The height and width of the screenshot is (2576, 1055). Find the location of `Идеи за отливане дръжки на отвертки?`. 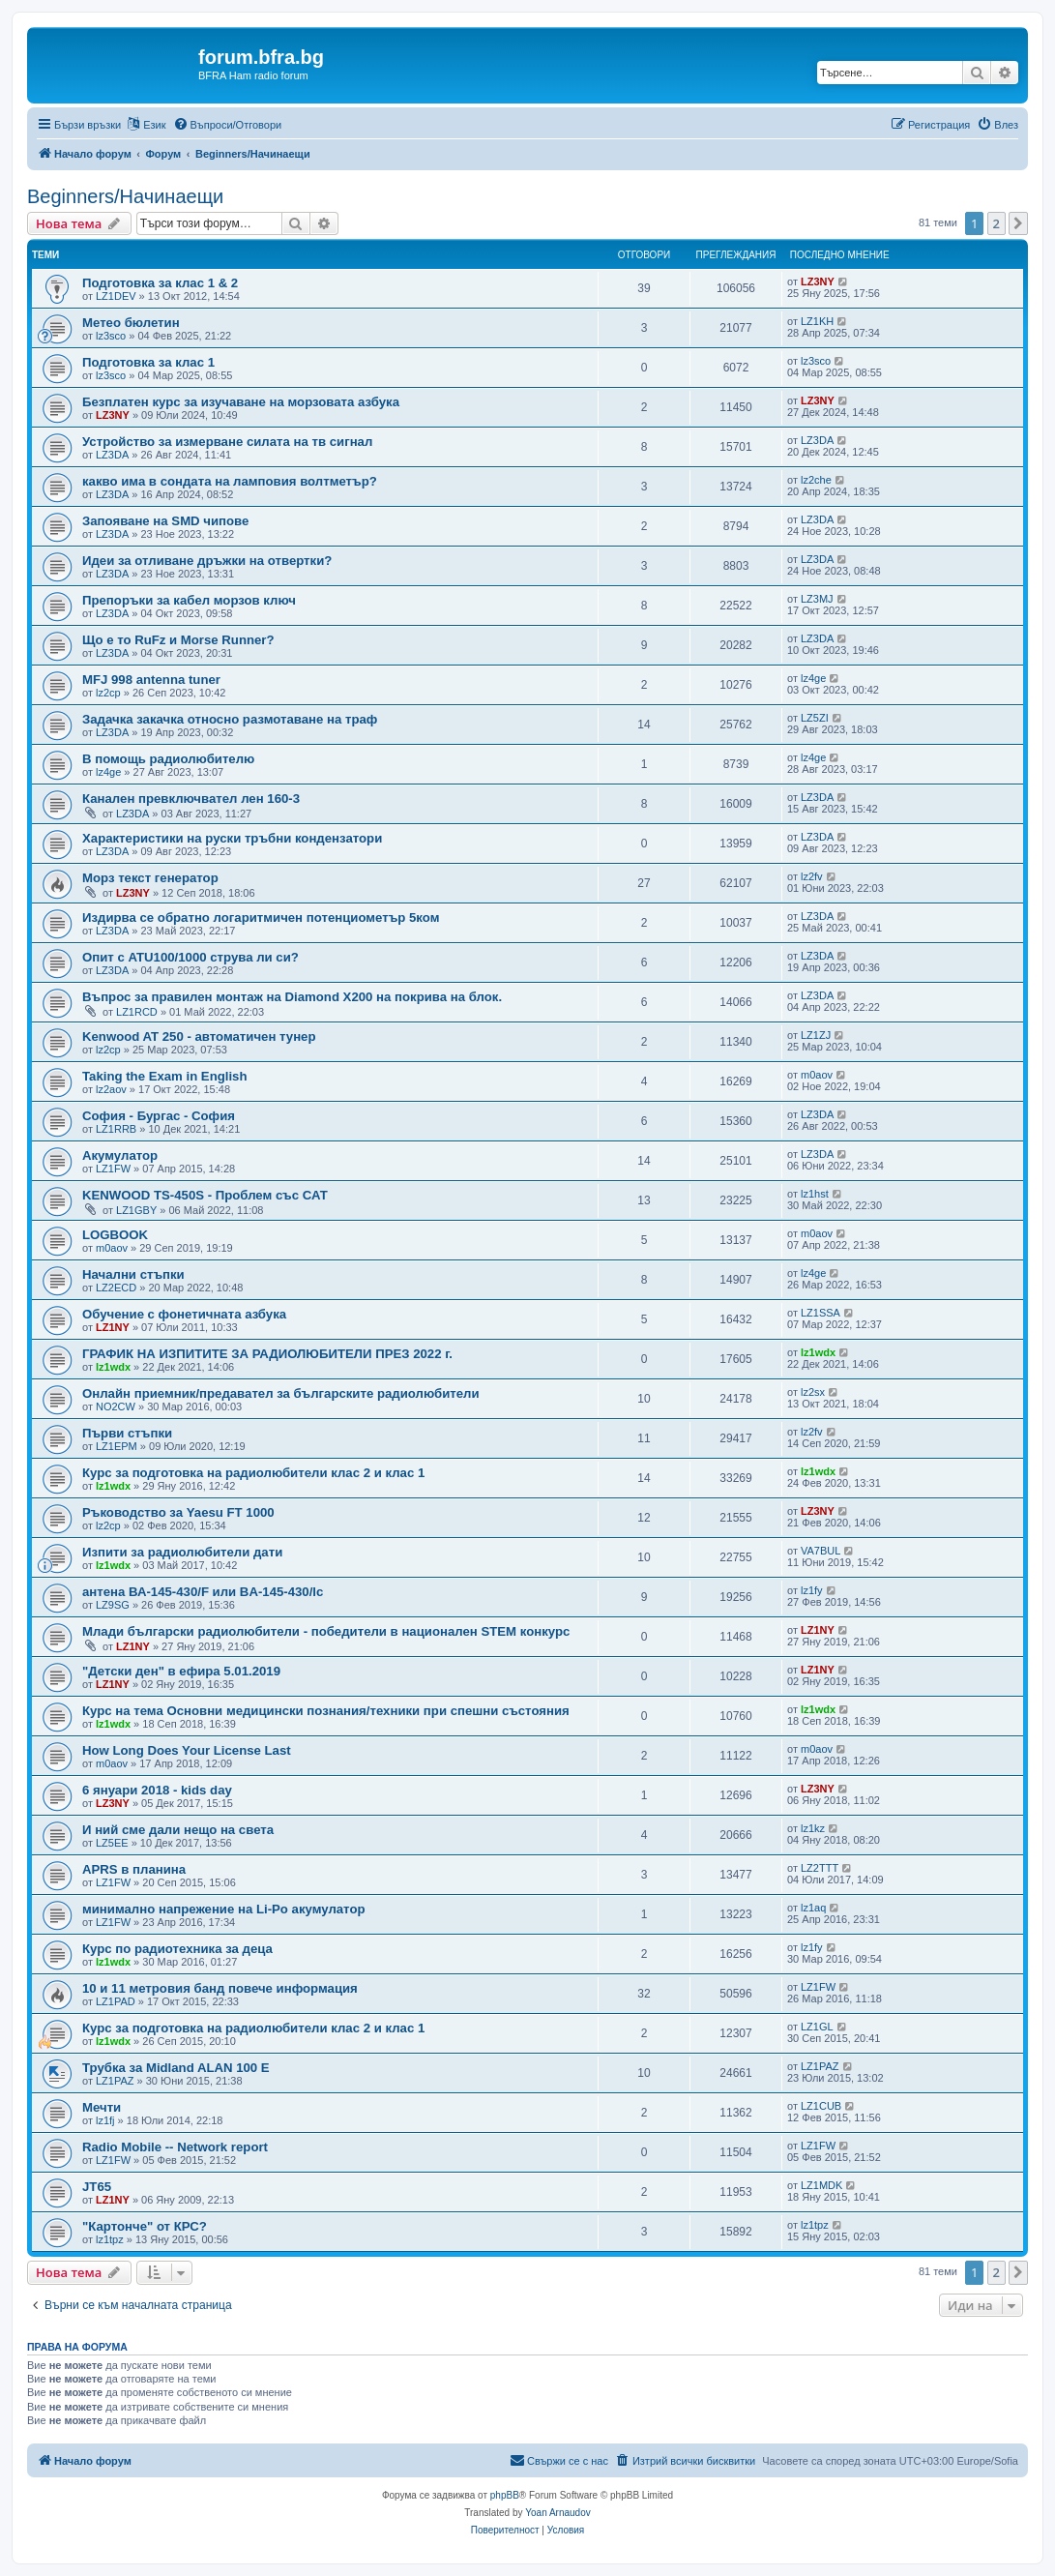

Идеи за отливане дръжки на отвертки? is located at coordinates (207, 560).